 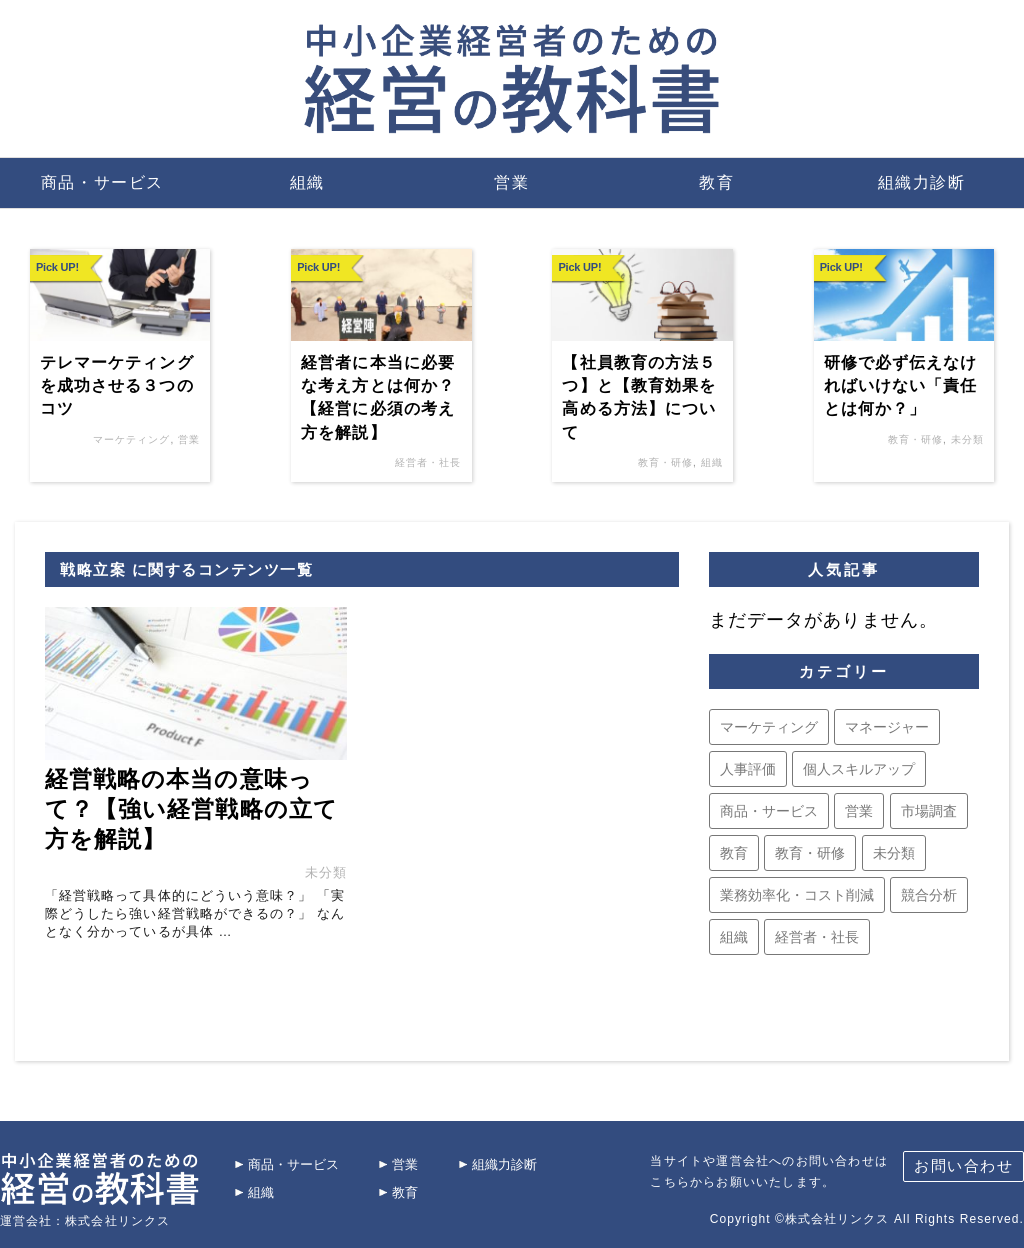 I want to click on 研修で必ず伝えなければいけない「責任とは何か？」, so click(x=901, y=386).